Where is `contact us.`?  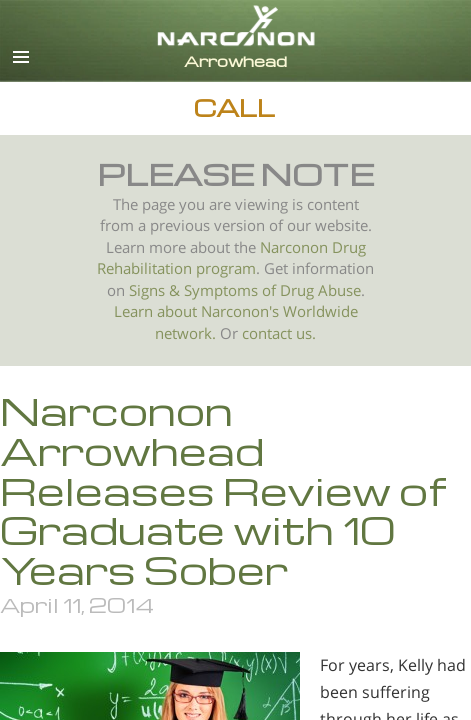
contact us. is located at coordinates (279, 333).